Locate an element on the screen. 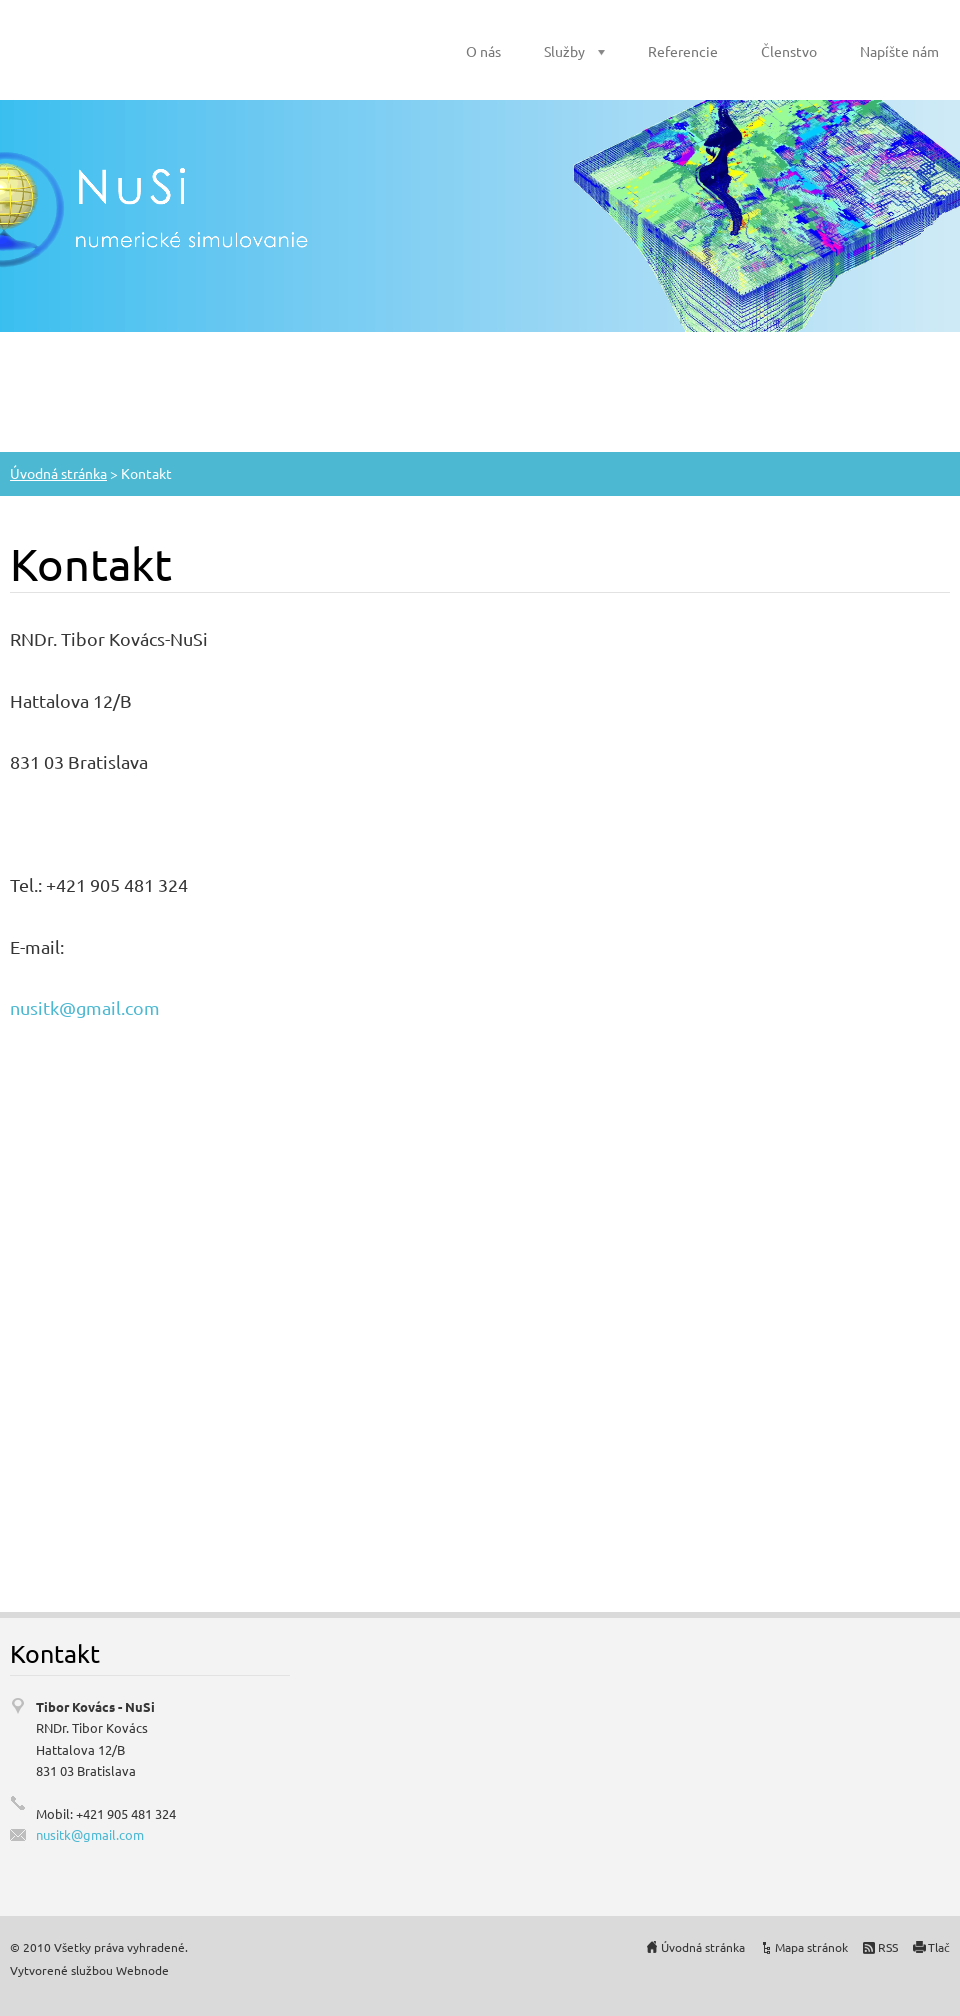 This screenshot has width=960, height=2016. Služby is located at coordinates (564, 51).